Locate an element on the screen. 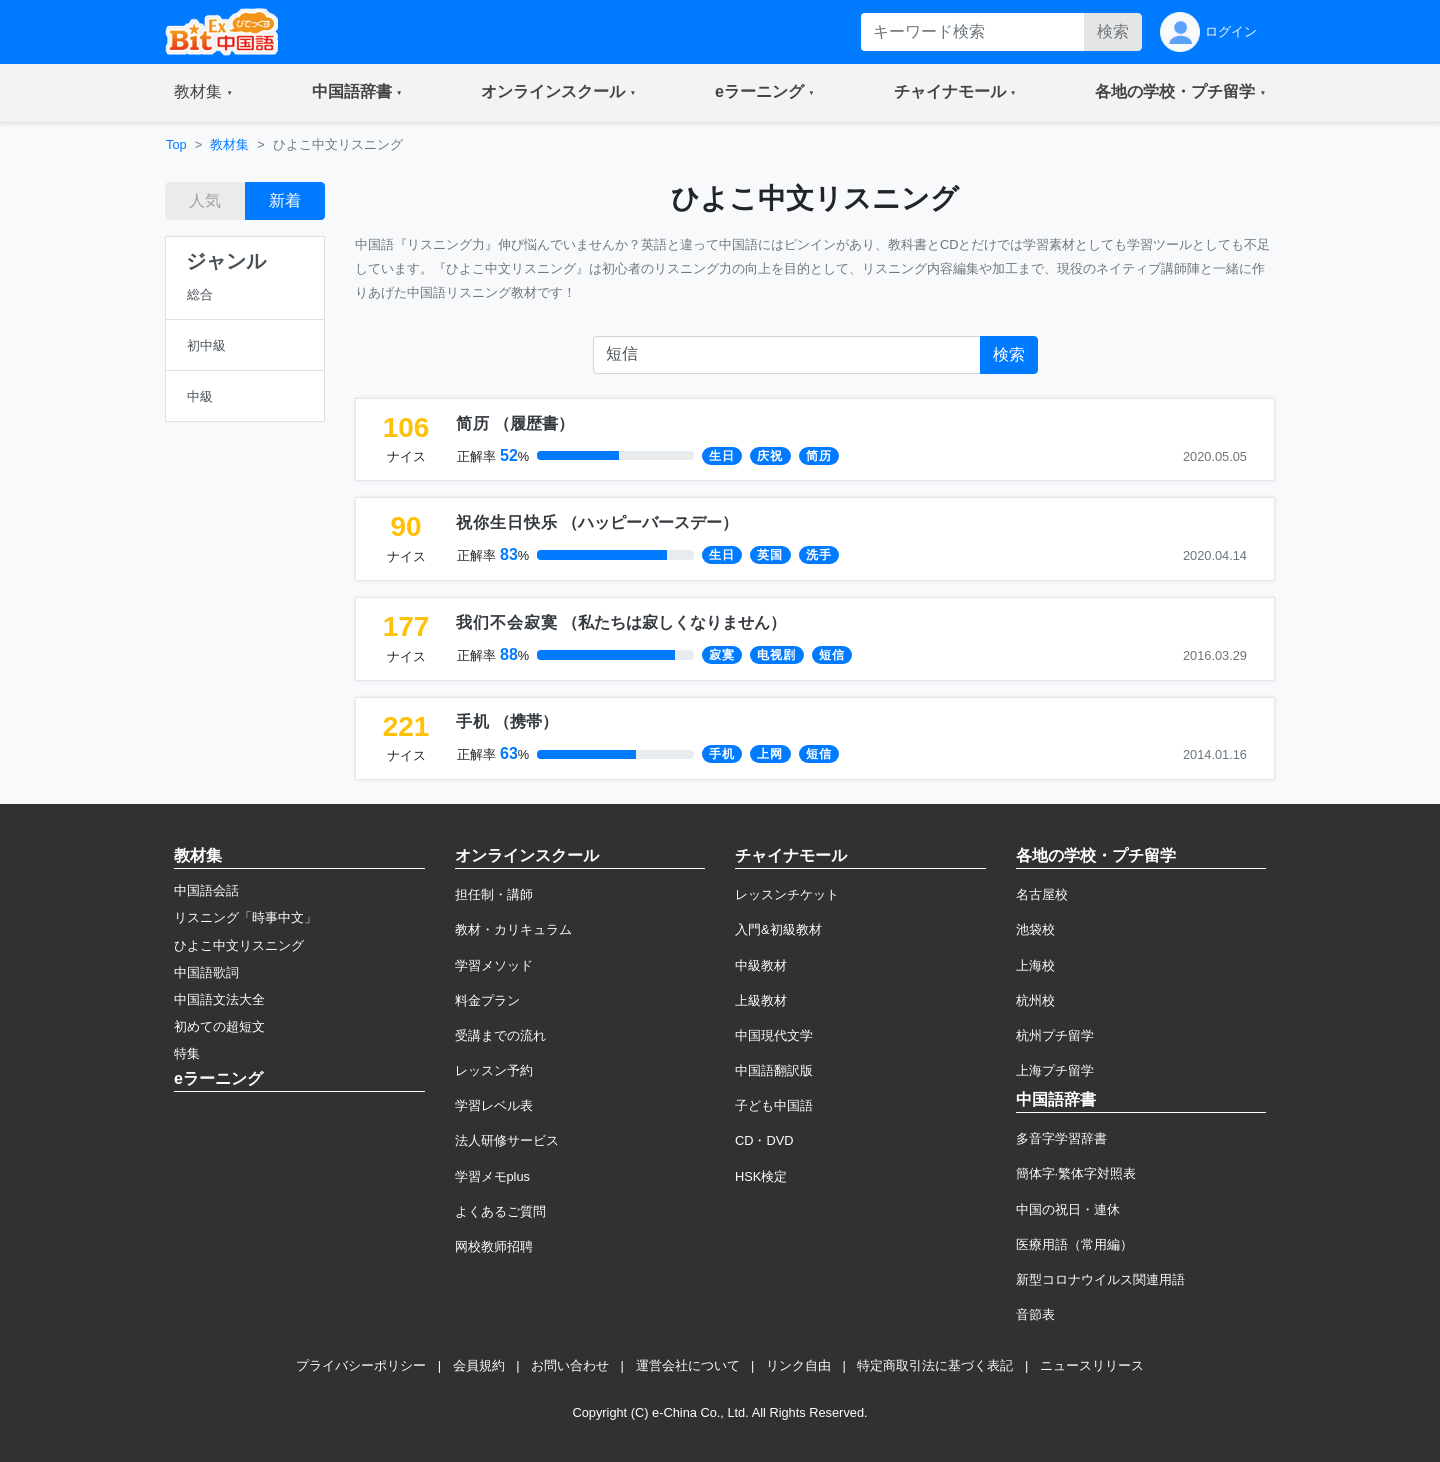 The width and height of the screenshot is (1440, 1462). 特定商取引法に基づく表記 is located at coordinates (935, 1365).